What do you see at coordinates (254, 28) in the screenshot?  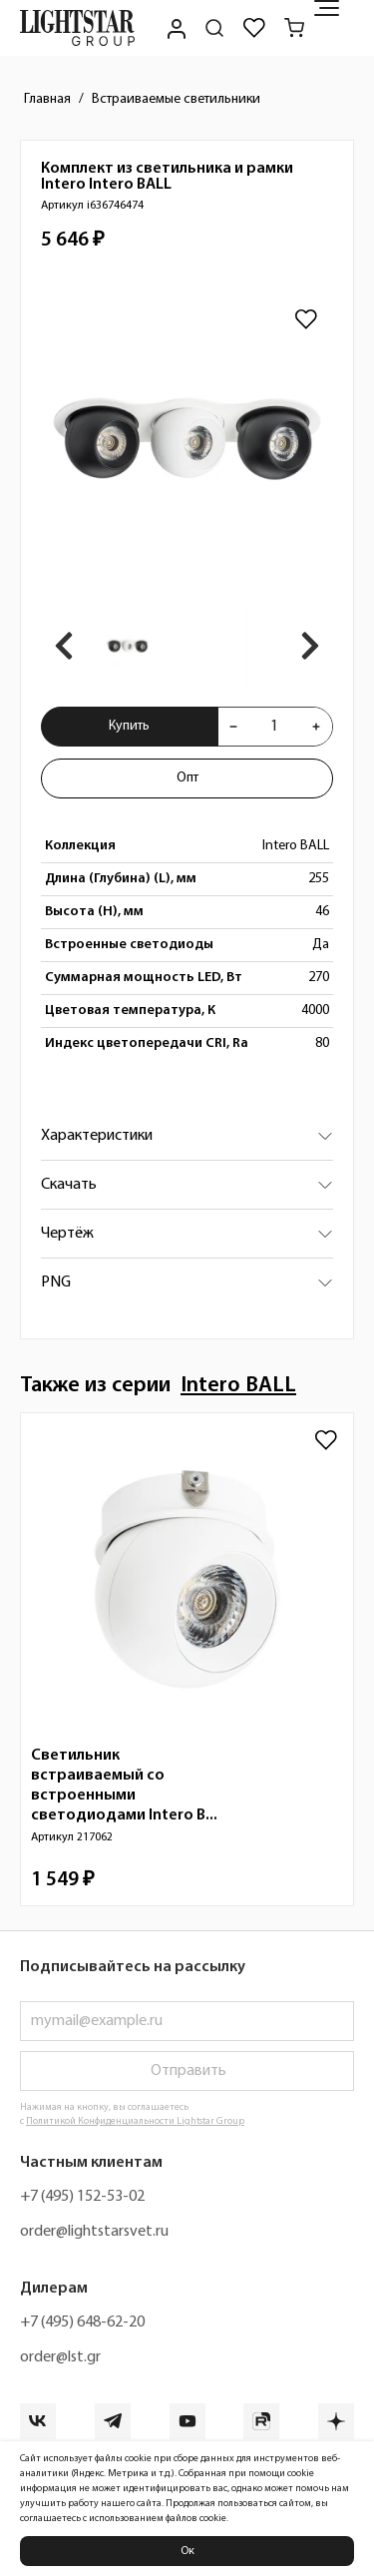 I see `[Избранное]` at bounding box center [254, 28].